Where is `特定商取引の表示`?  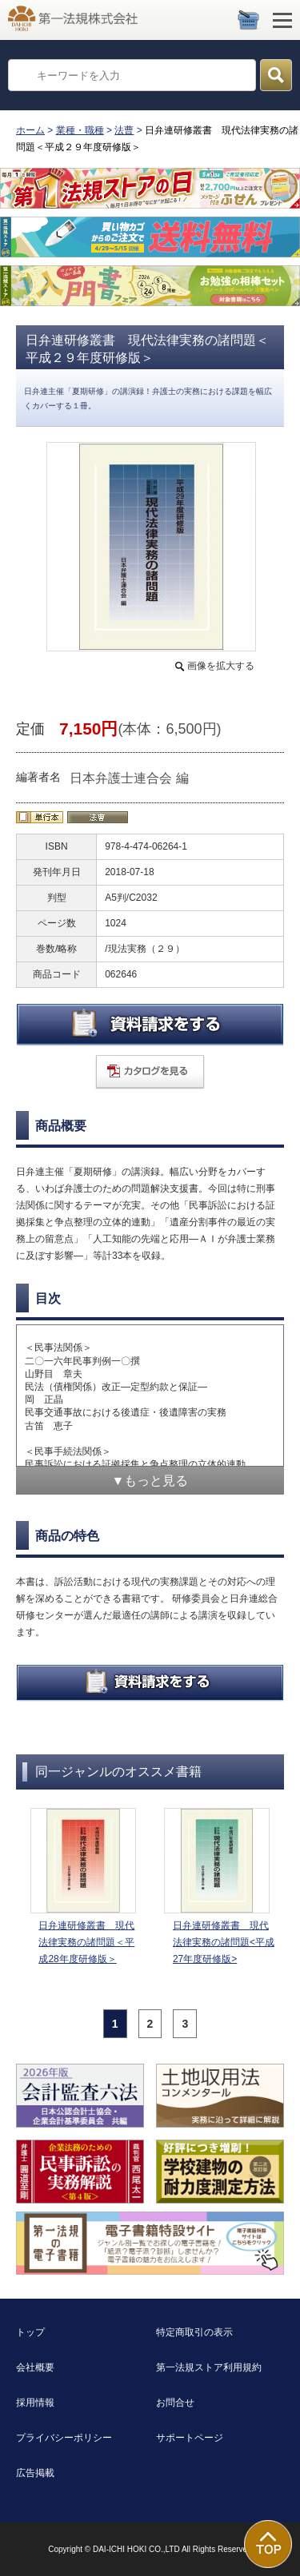 特定商取引の表示 is located at coordinates (194, 2332).